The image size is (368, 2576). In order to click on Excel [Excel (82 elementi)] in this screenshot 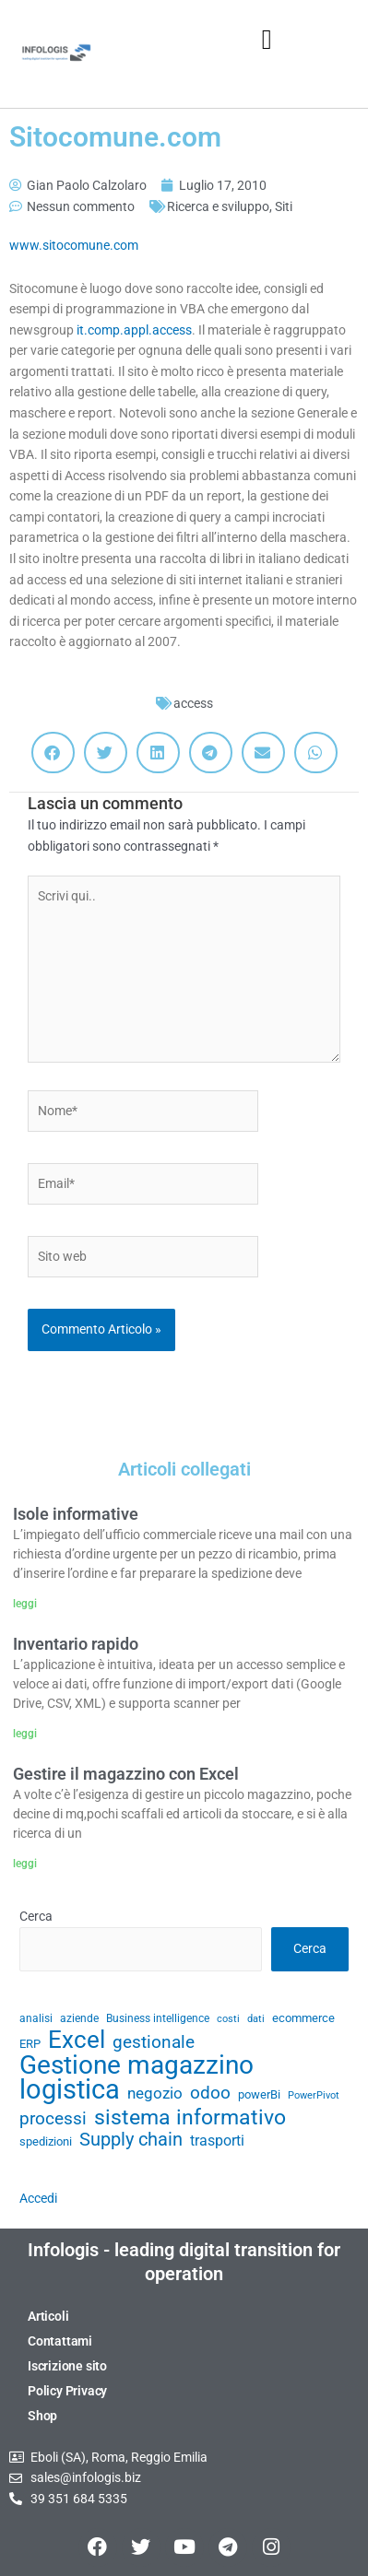, I will do `click(76, 2040)`.